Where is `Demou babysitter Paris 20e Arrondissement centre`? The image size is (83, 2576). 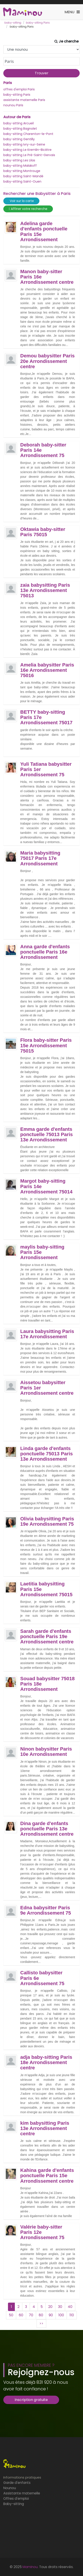 Demou babysitter Paris 20e Arrondissement centre is located at coordinates (47, 361).